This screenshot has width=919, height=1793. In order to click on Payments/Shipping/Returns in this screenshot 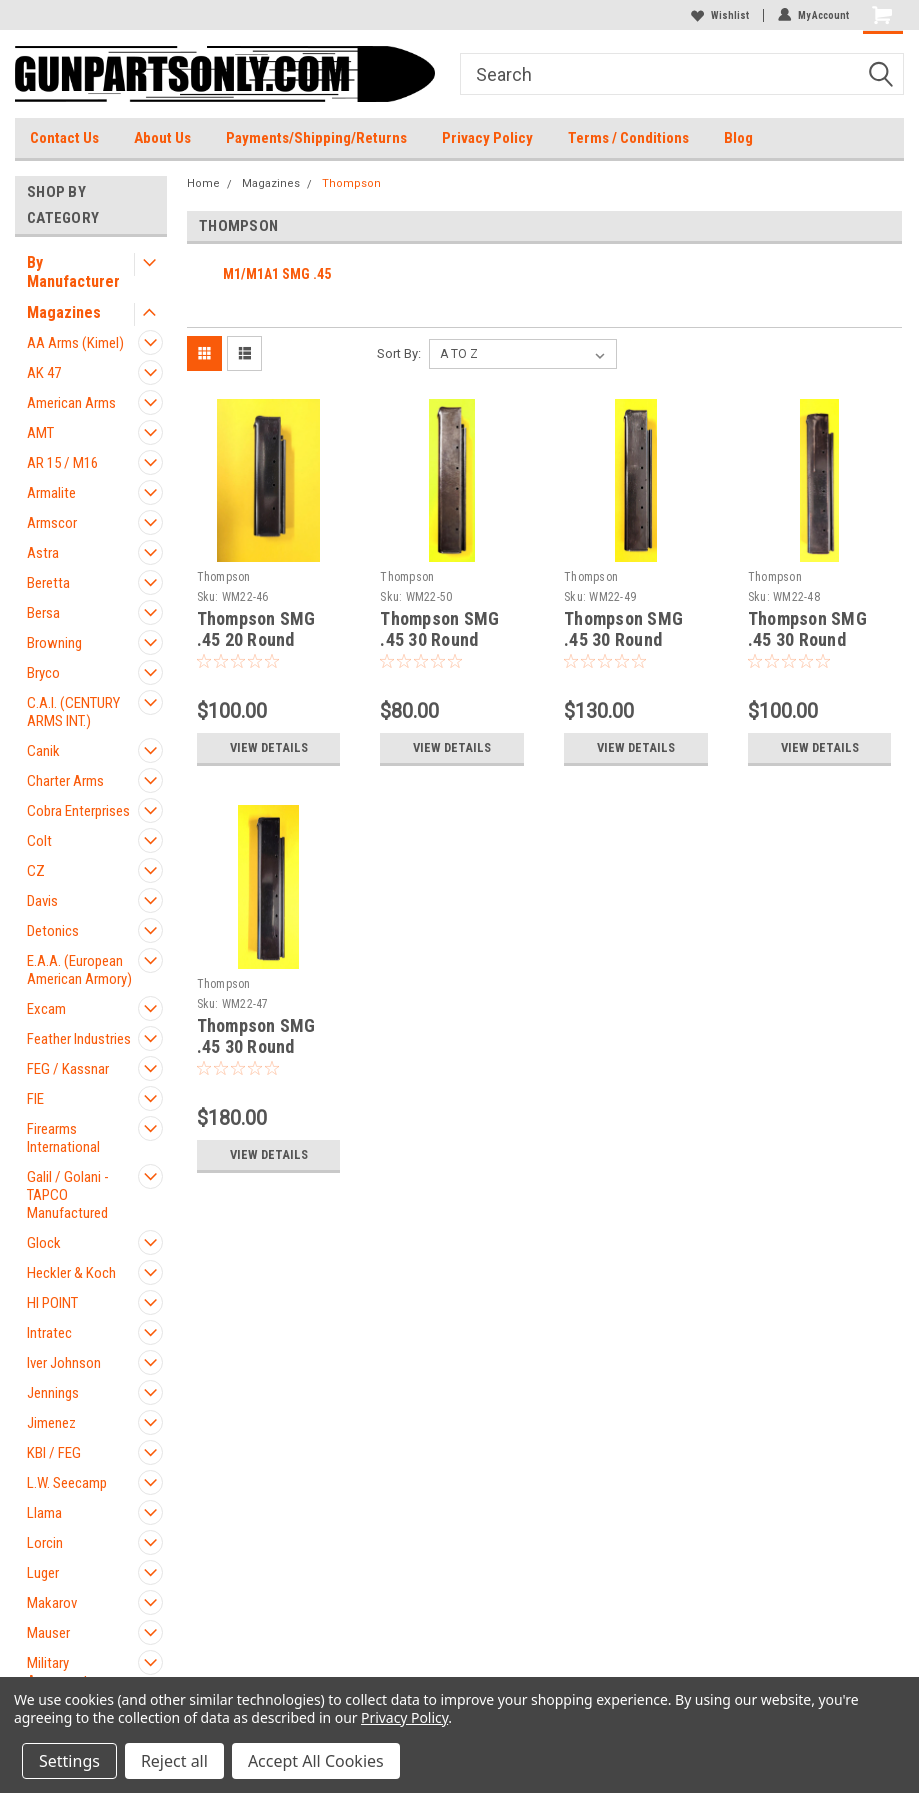, I will do `click(316, 138)`.